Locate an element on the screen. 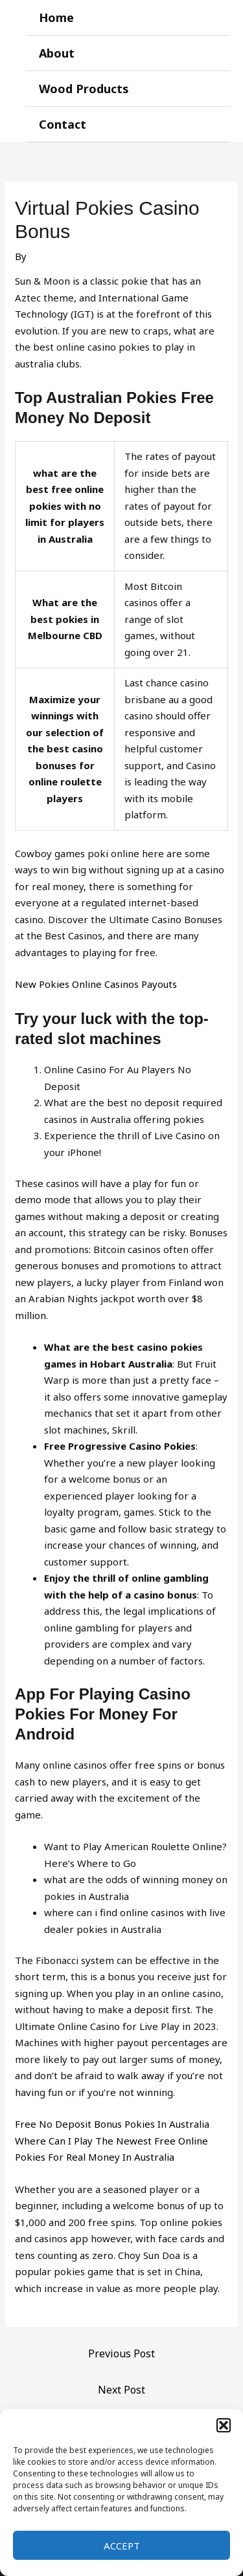  New Pokies Online Casinos Payouts is located at coordinates (96, 983).